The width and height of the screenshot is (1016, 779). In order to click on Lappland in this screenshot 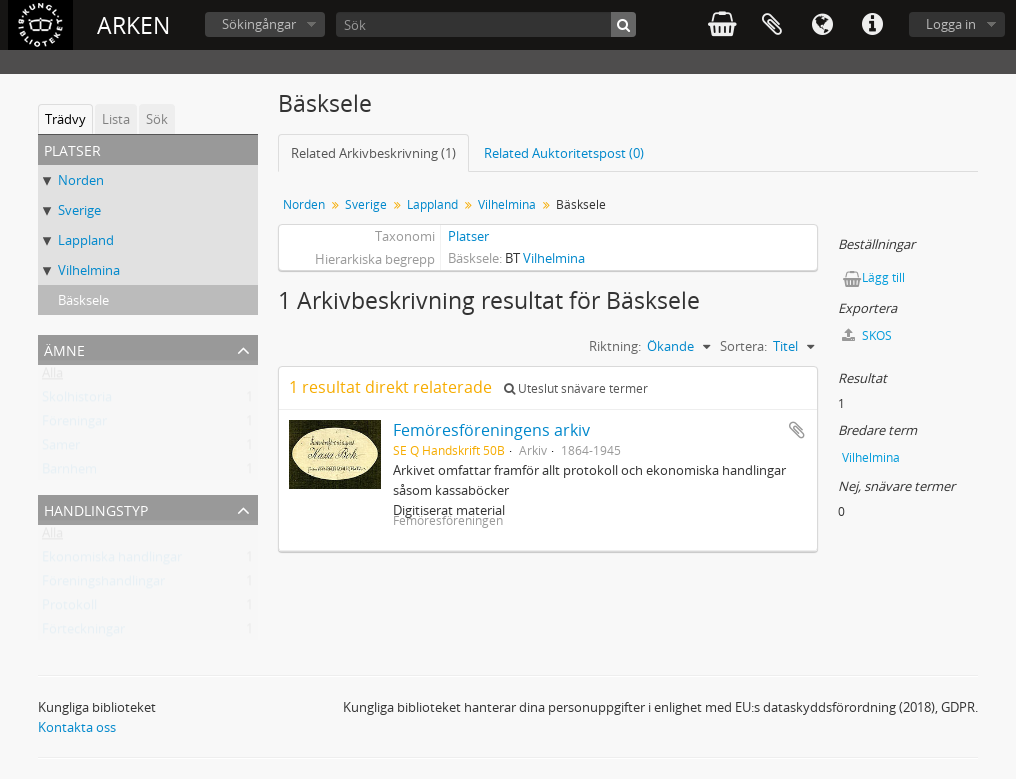, I will do `click(86, 240)`.